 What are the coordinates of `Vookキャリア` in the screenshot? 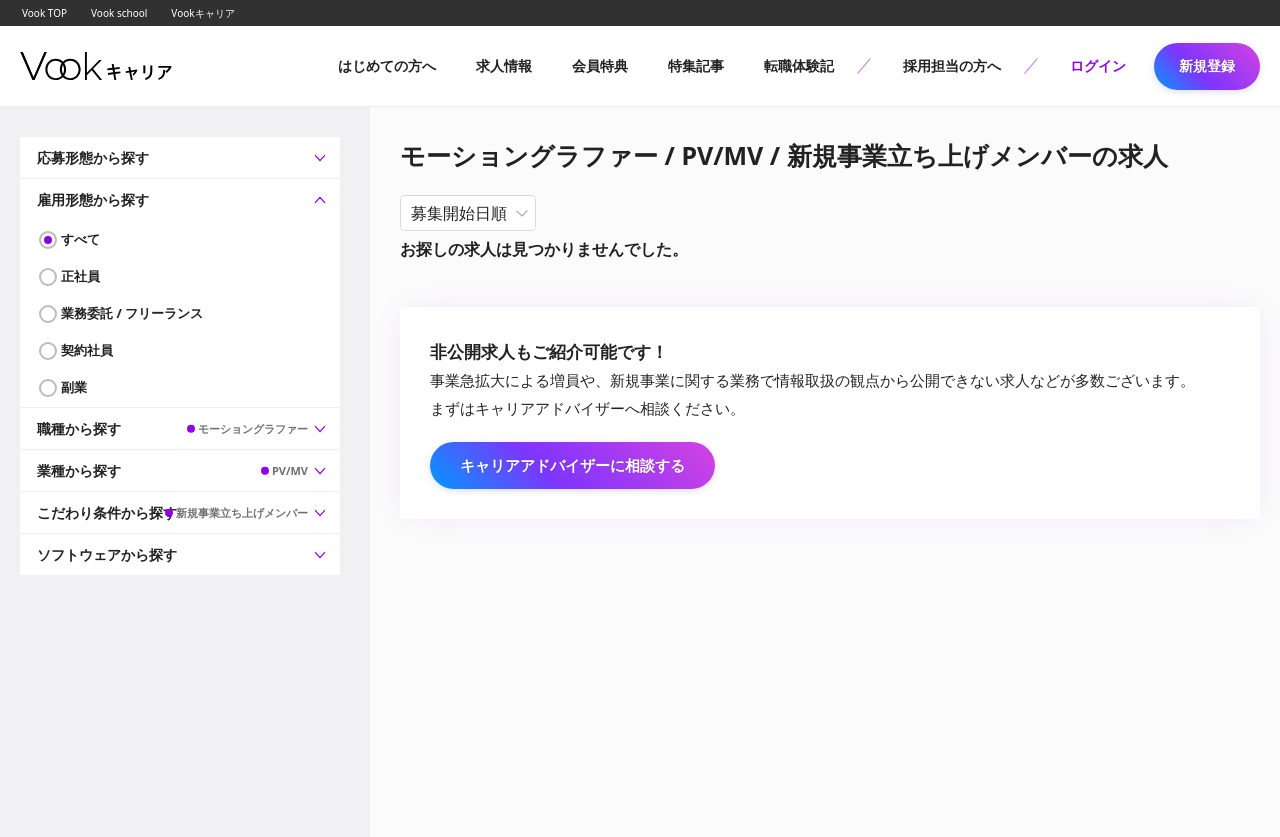 It's located at (202, 13).